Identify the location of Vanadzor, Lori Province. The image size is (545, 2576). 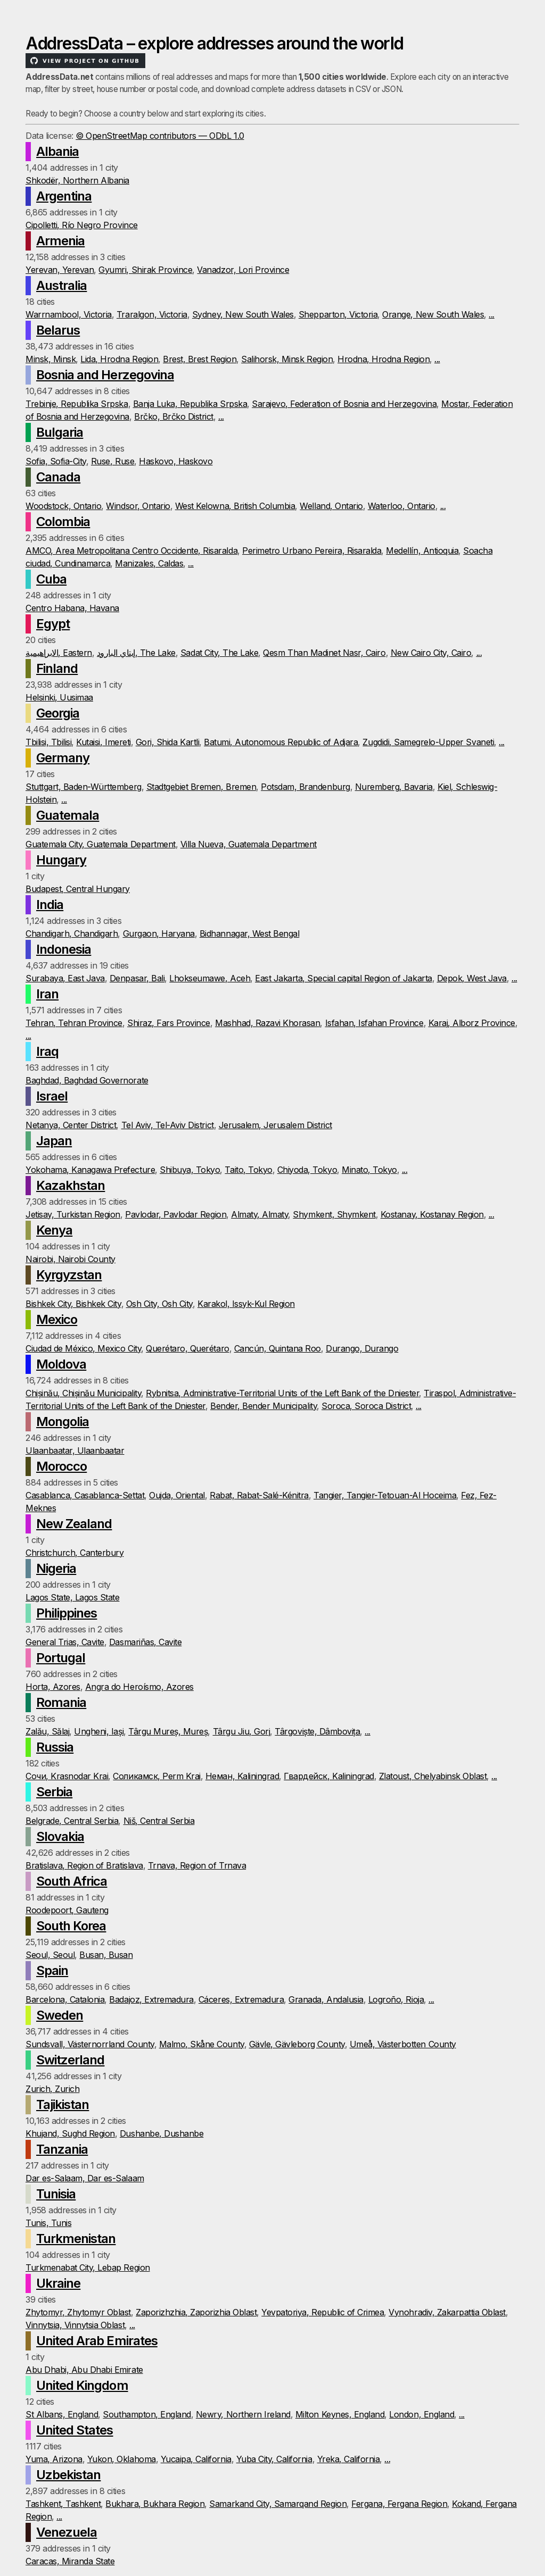
(243, 269).